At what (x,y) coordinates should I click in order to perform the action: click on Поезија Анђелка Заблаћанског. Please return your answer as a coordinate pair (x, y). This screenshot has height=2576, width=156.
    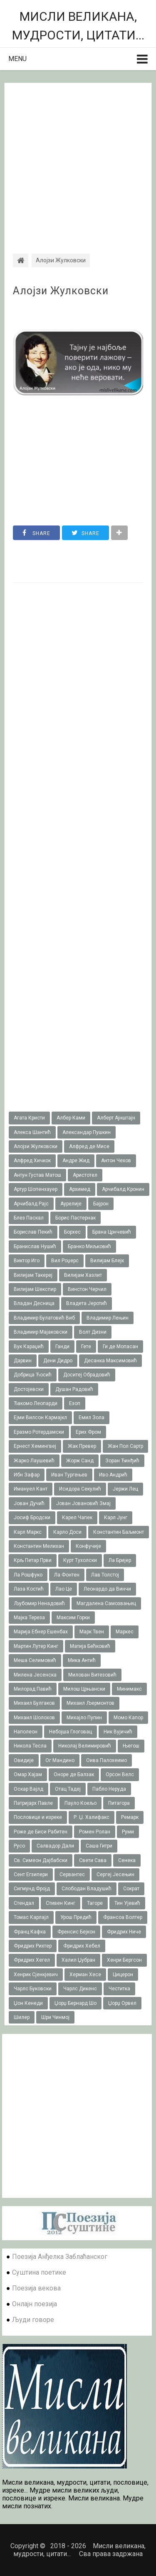
    Looking at the image, I should click on (59, 2257).